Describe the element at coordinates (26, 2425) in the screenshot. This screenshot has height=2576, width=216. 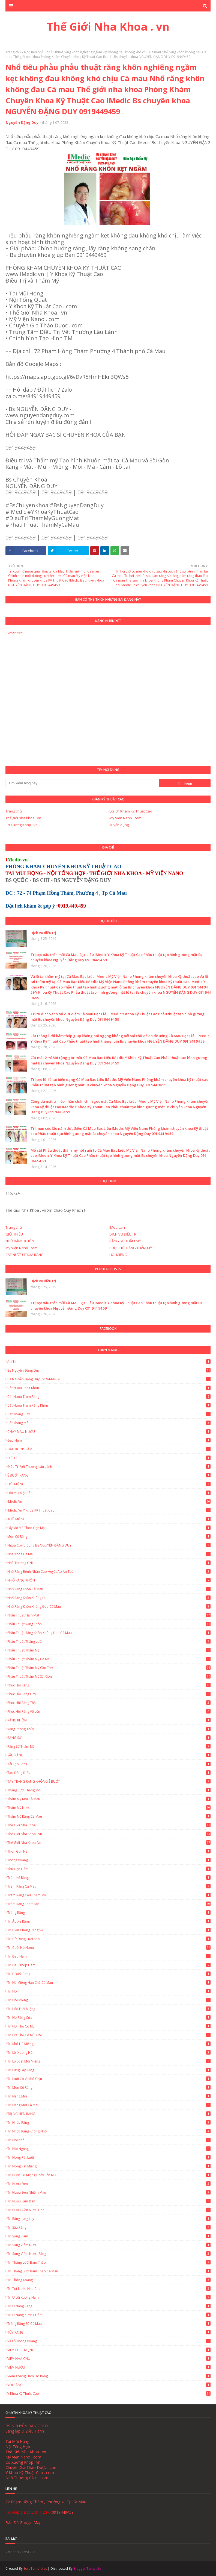
I see `BS NGUYỄN ĐẶNG DUY` at that location.